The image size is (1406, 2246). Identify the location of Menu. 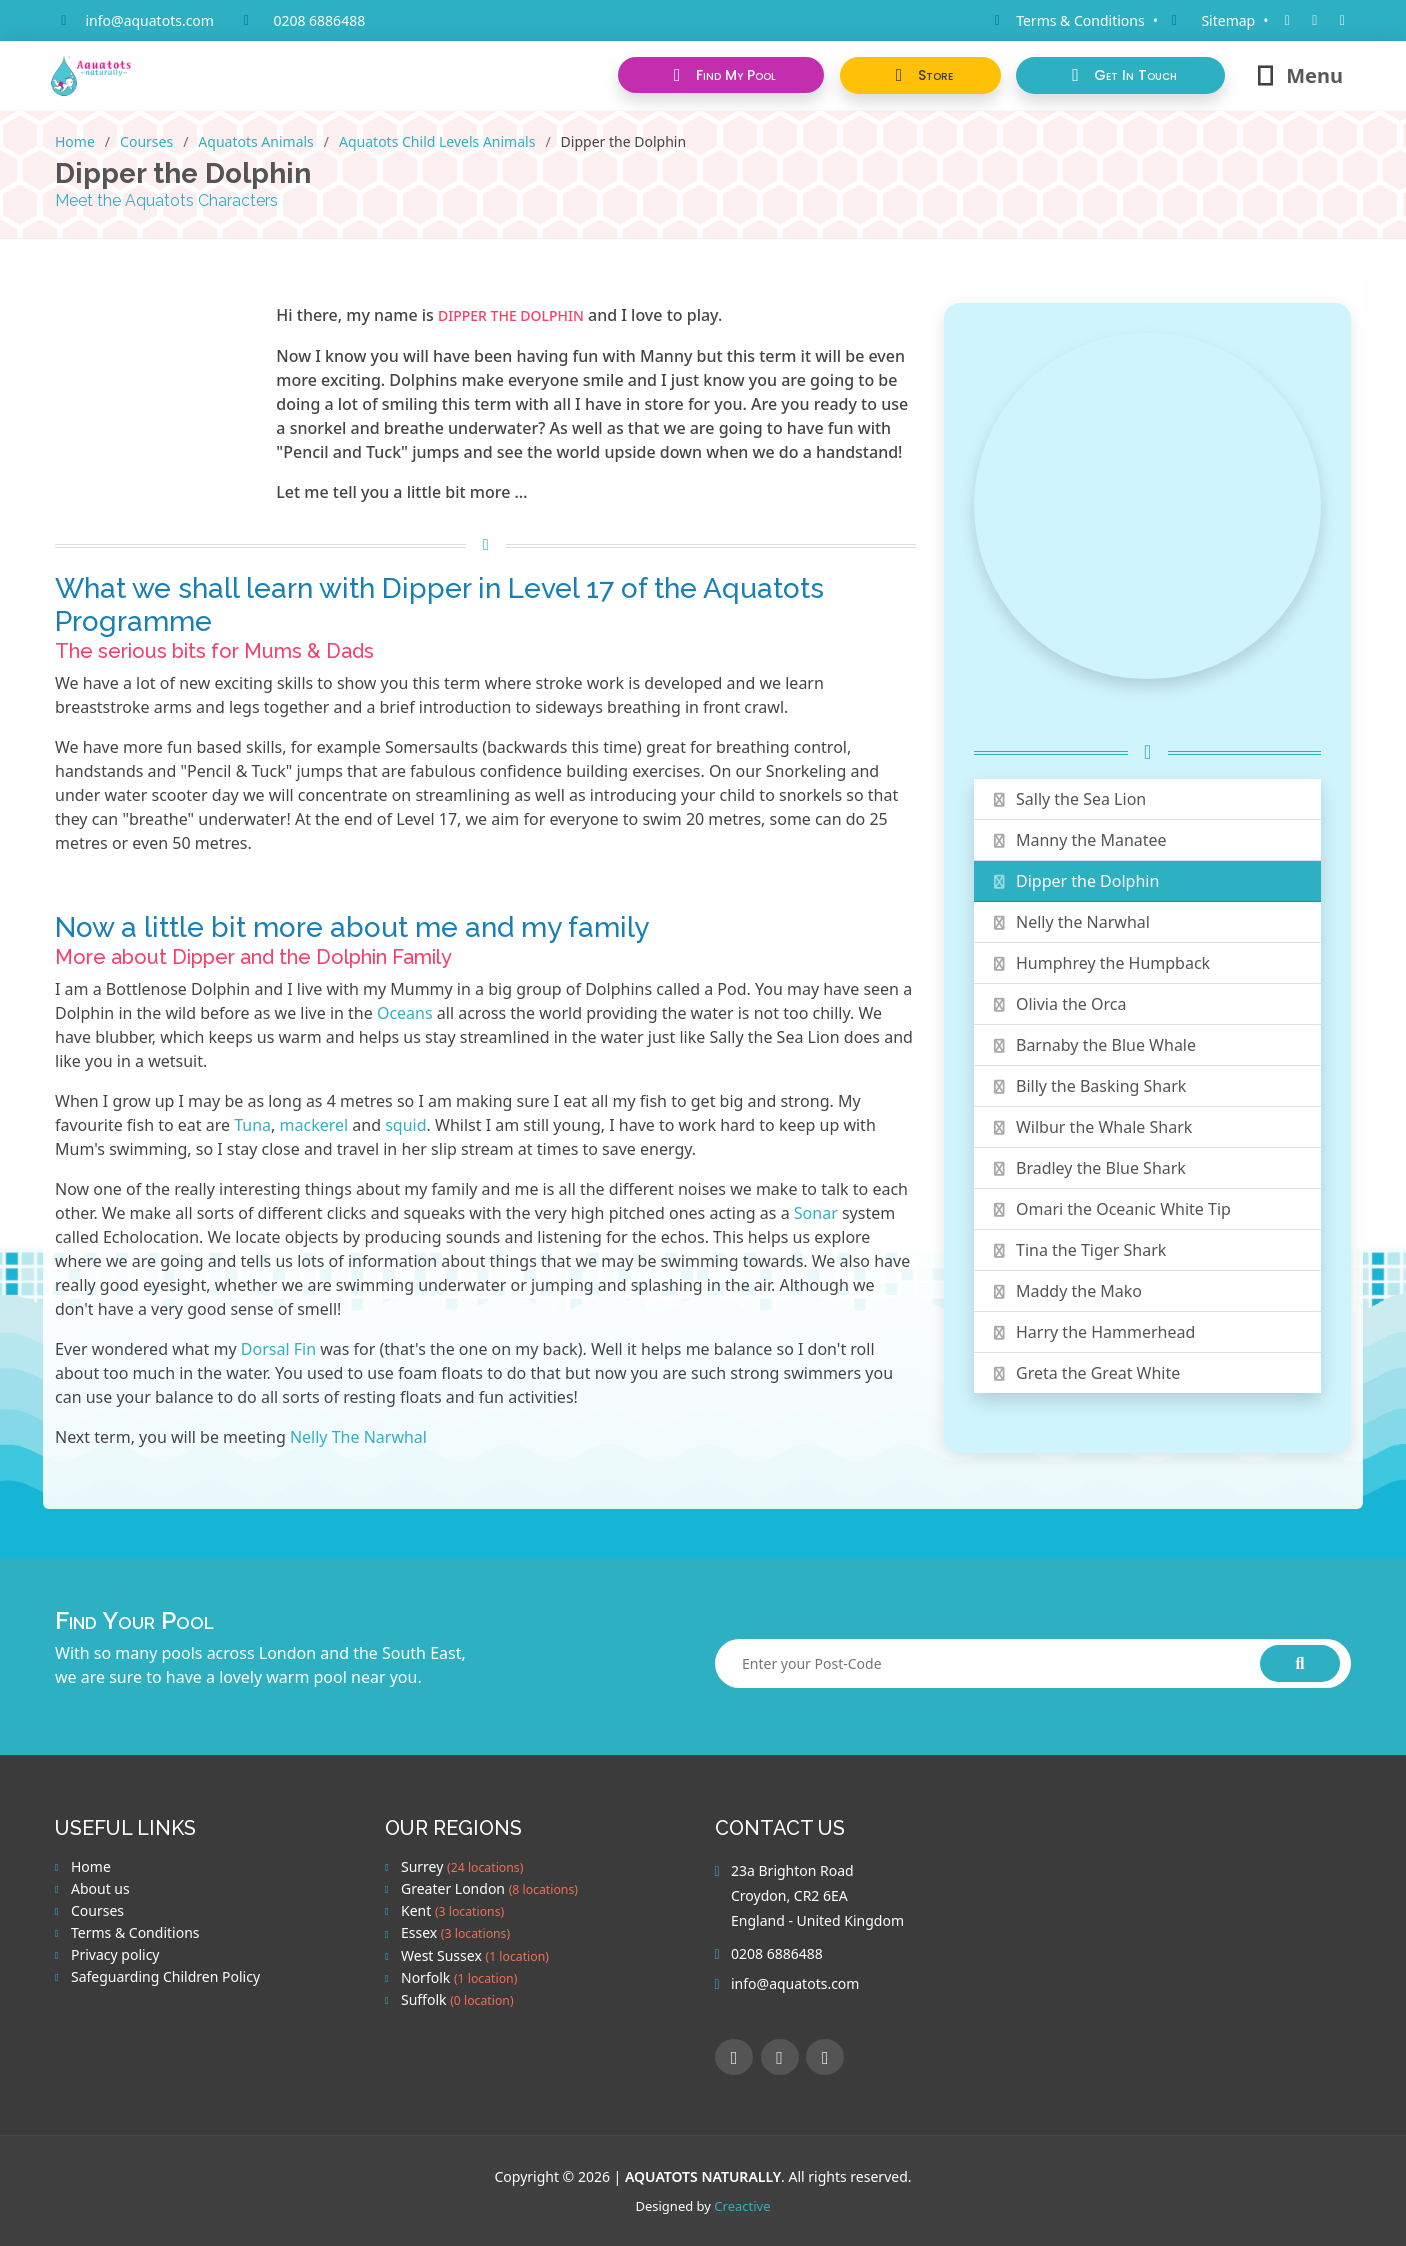
(1298, 75).